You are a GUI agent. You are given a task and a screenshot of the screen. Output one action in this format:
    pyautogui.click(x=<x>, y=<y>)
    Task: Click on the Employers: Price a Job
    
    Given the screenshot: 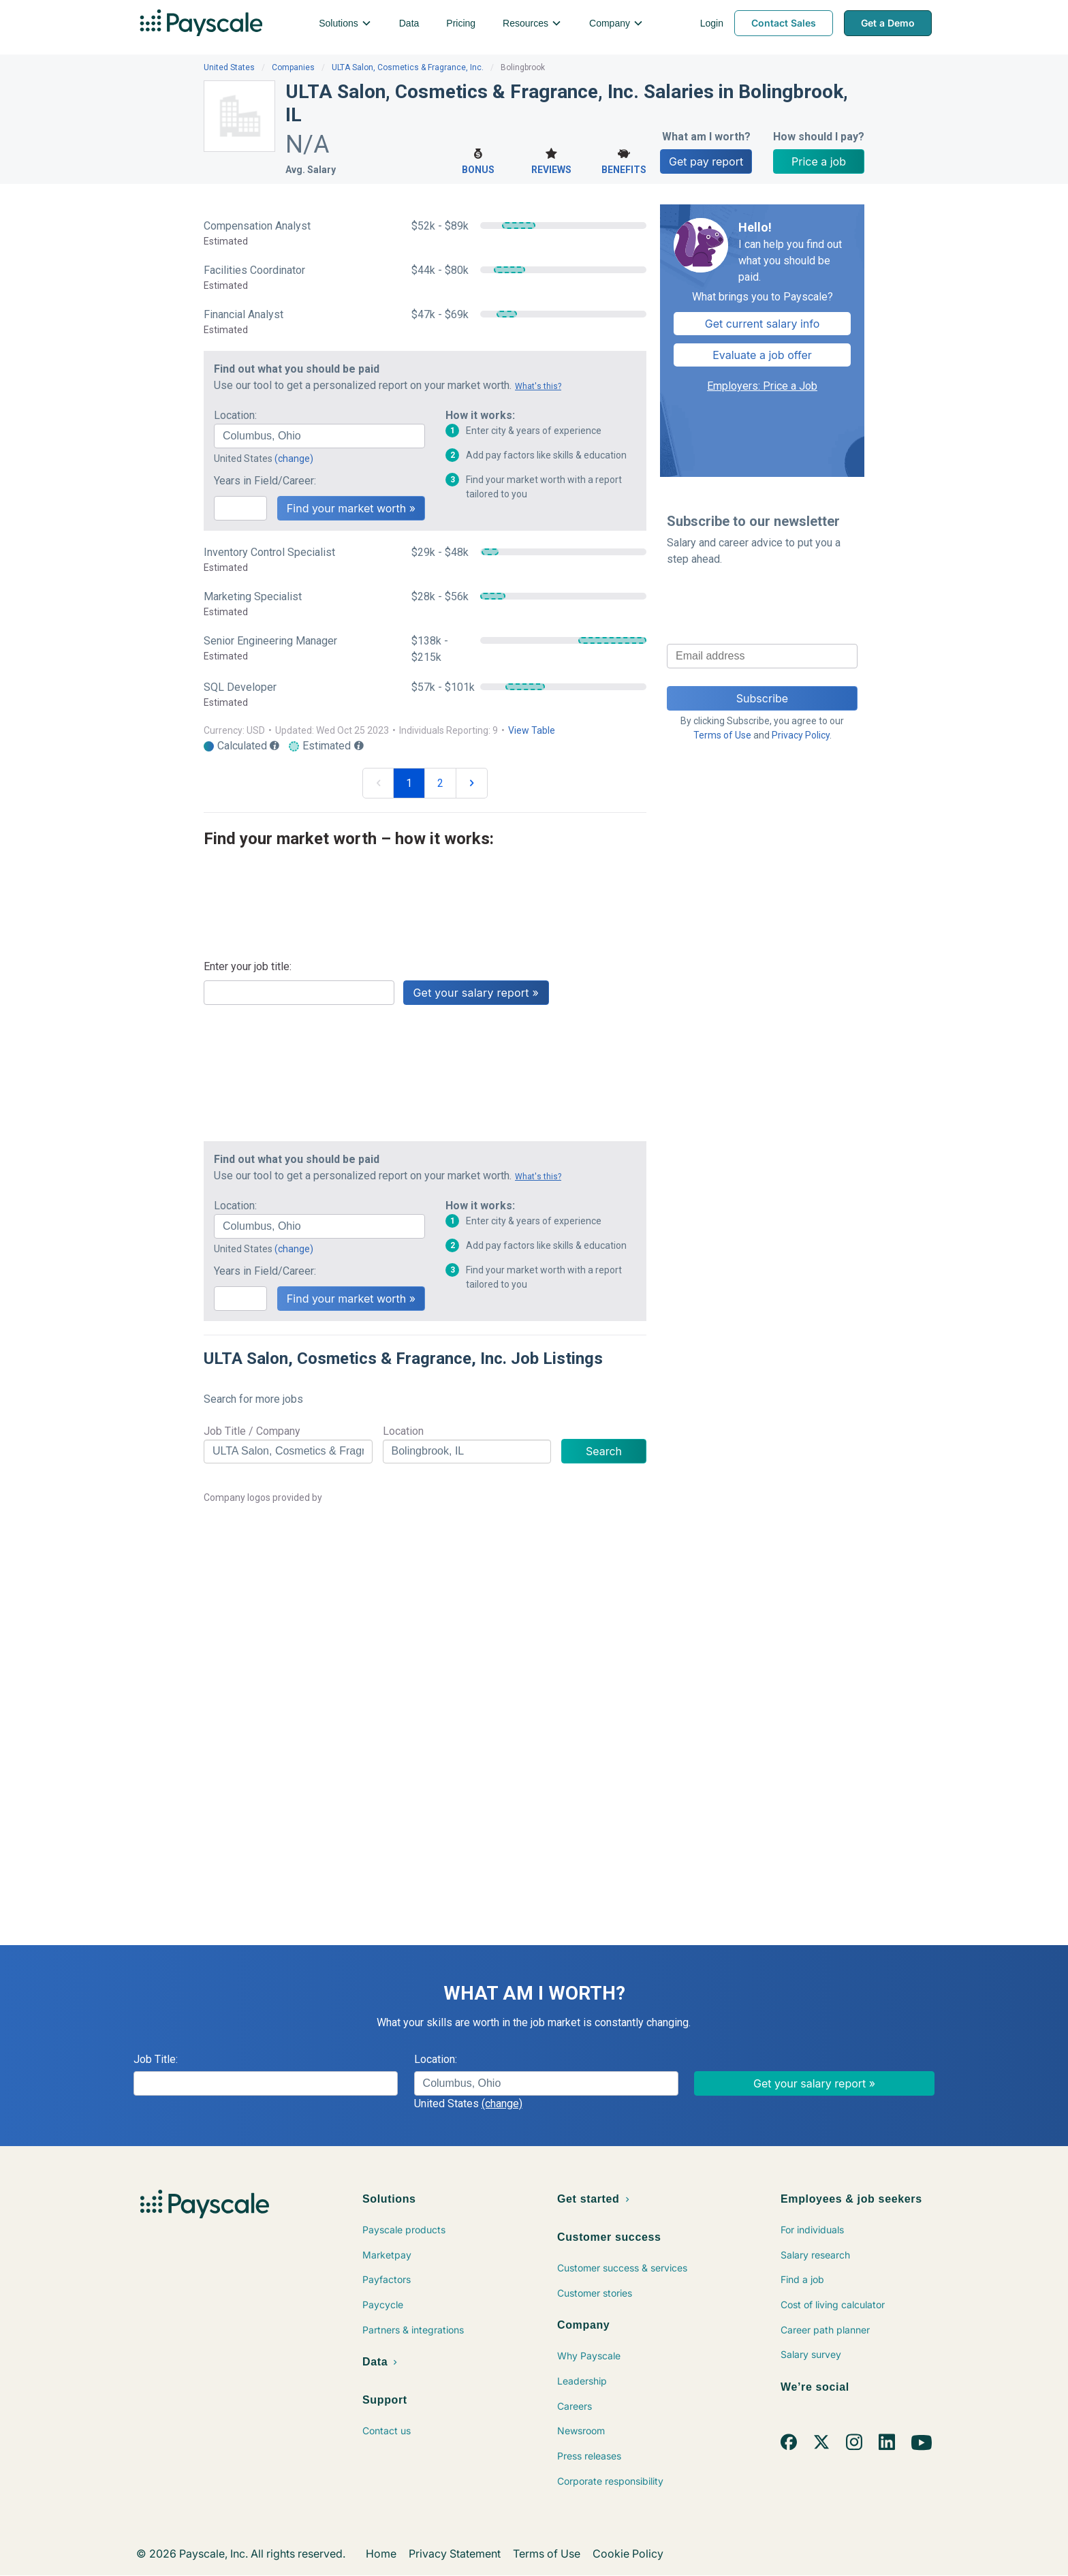 What is the action you would take?
    pyautogui.click(x=762, y=385)
    